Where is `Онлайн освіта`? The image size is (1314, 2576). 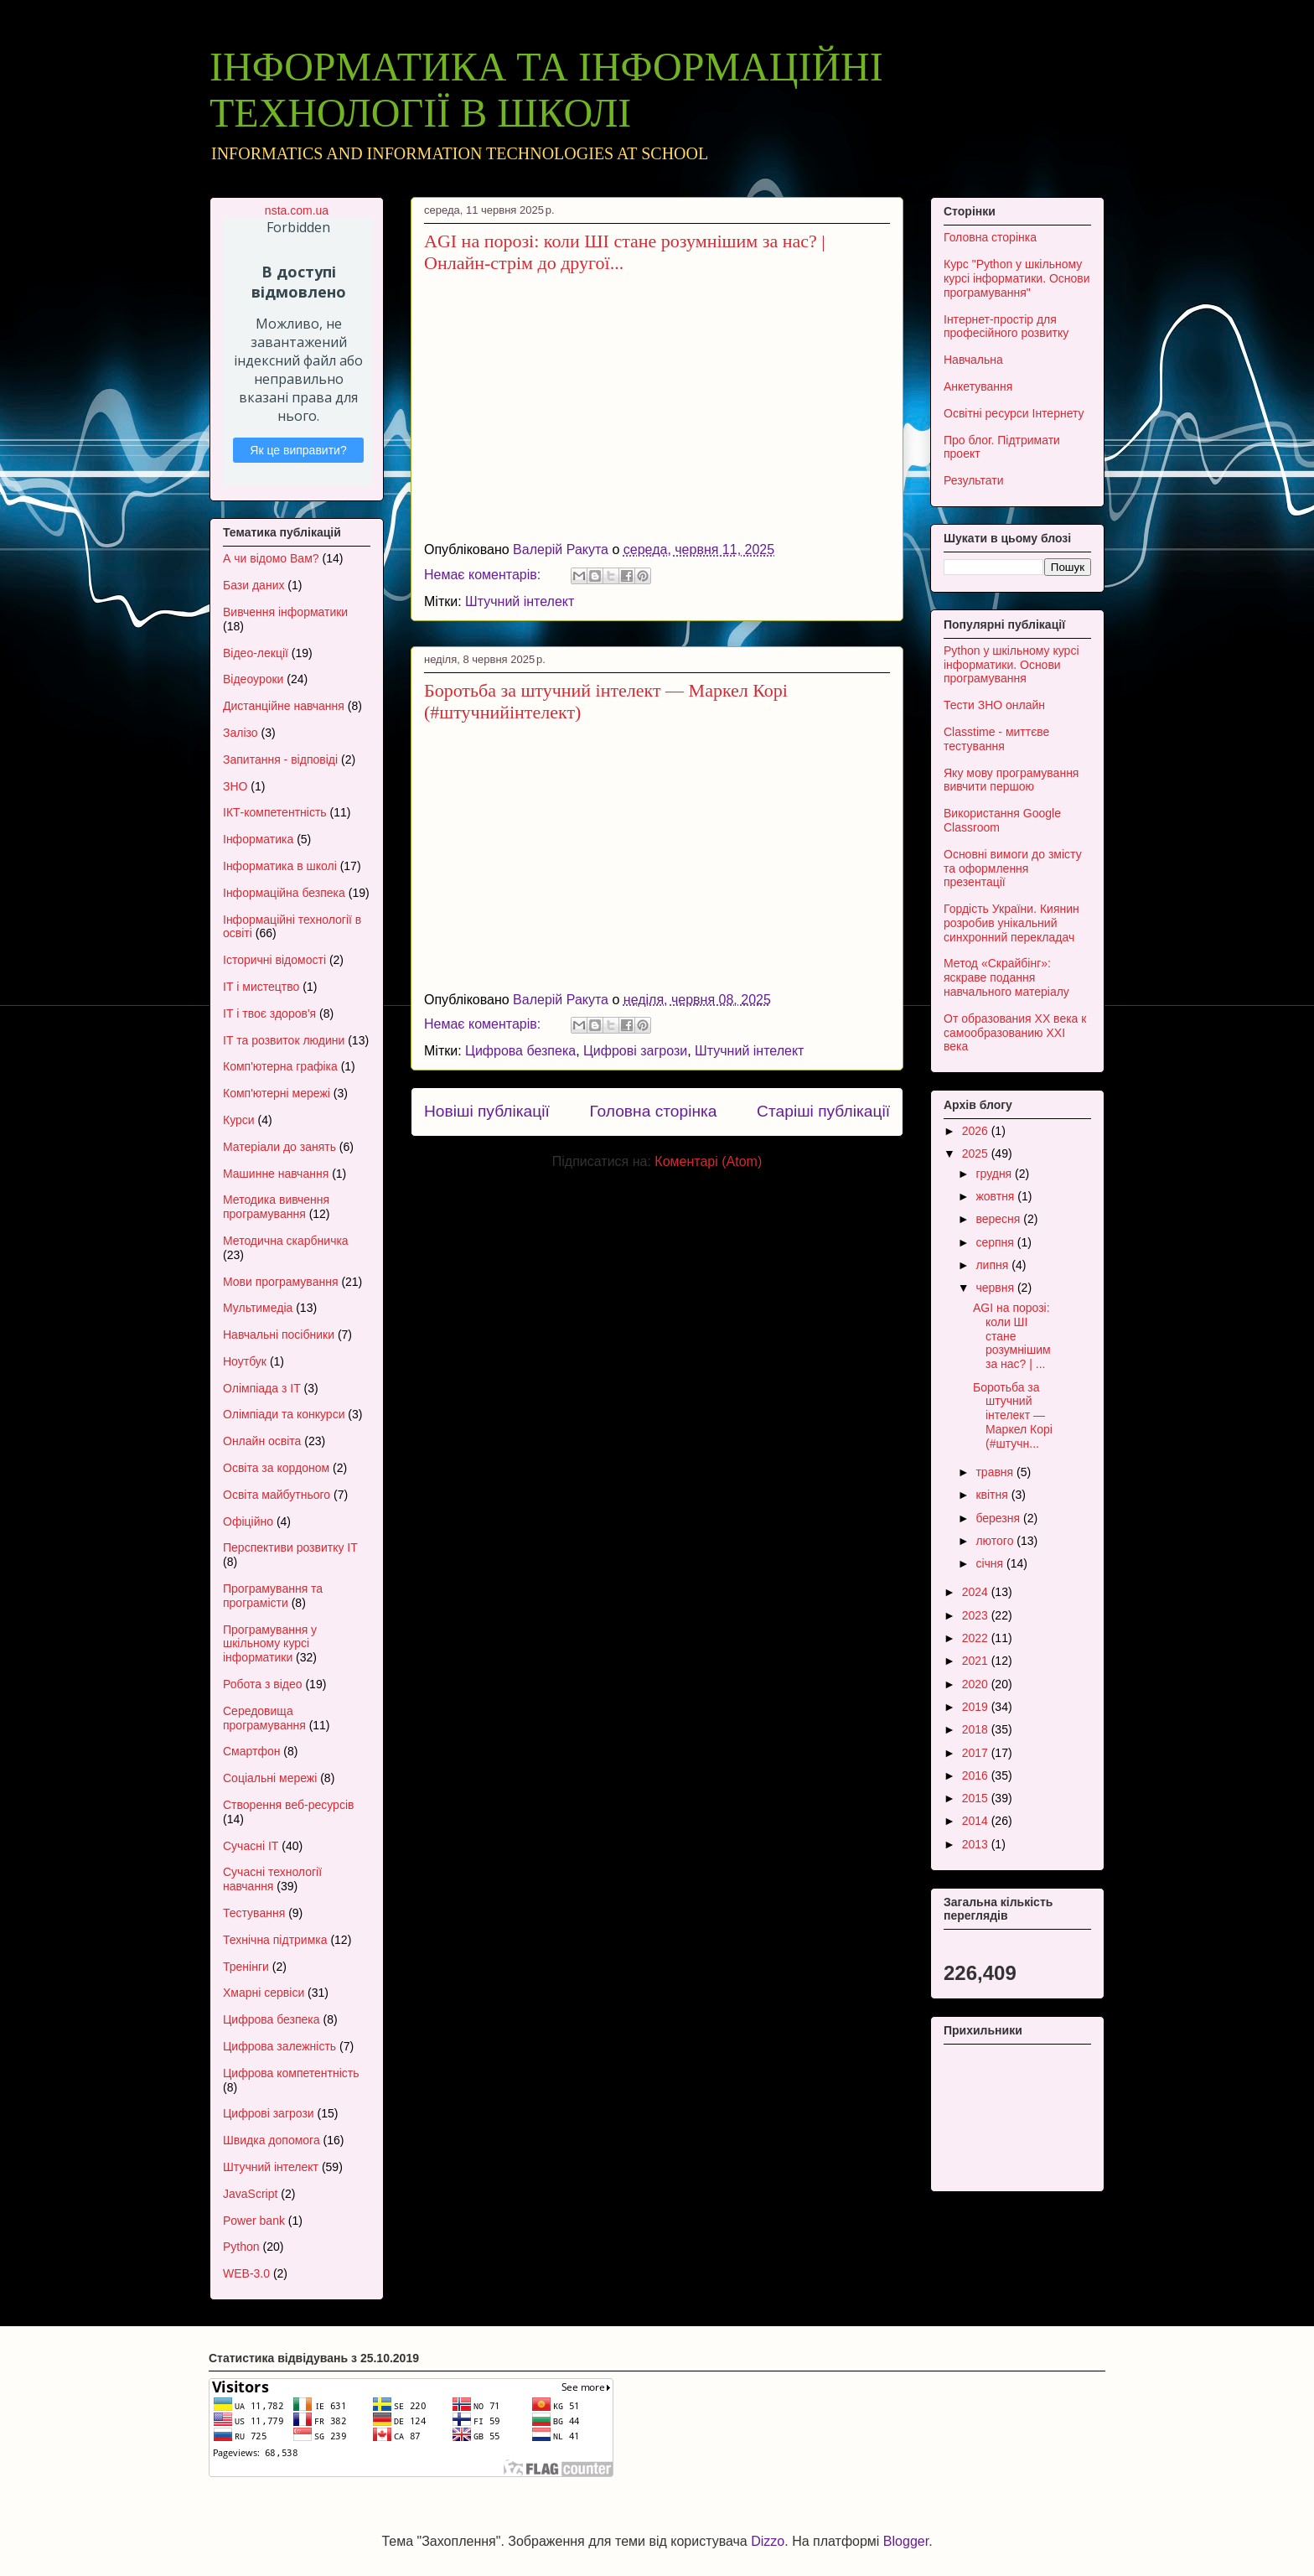
Онлайн освіта is located at coordinates (262, 1441).